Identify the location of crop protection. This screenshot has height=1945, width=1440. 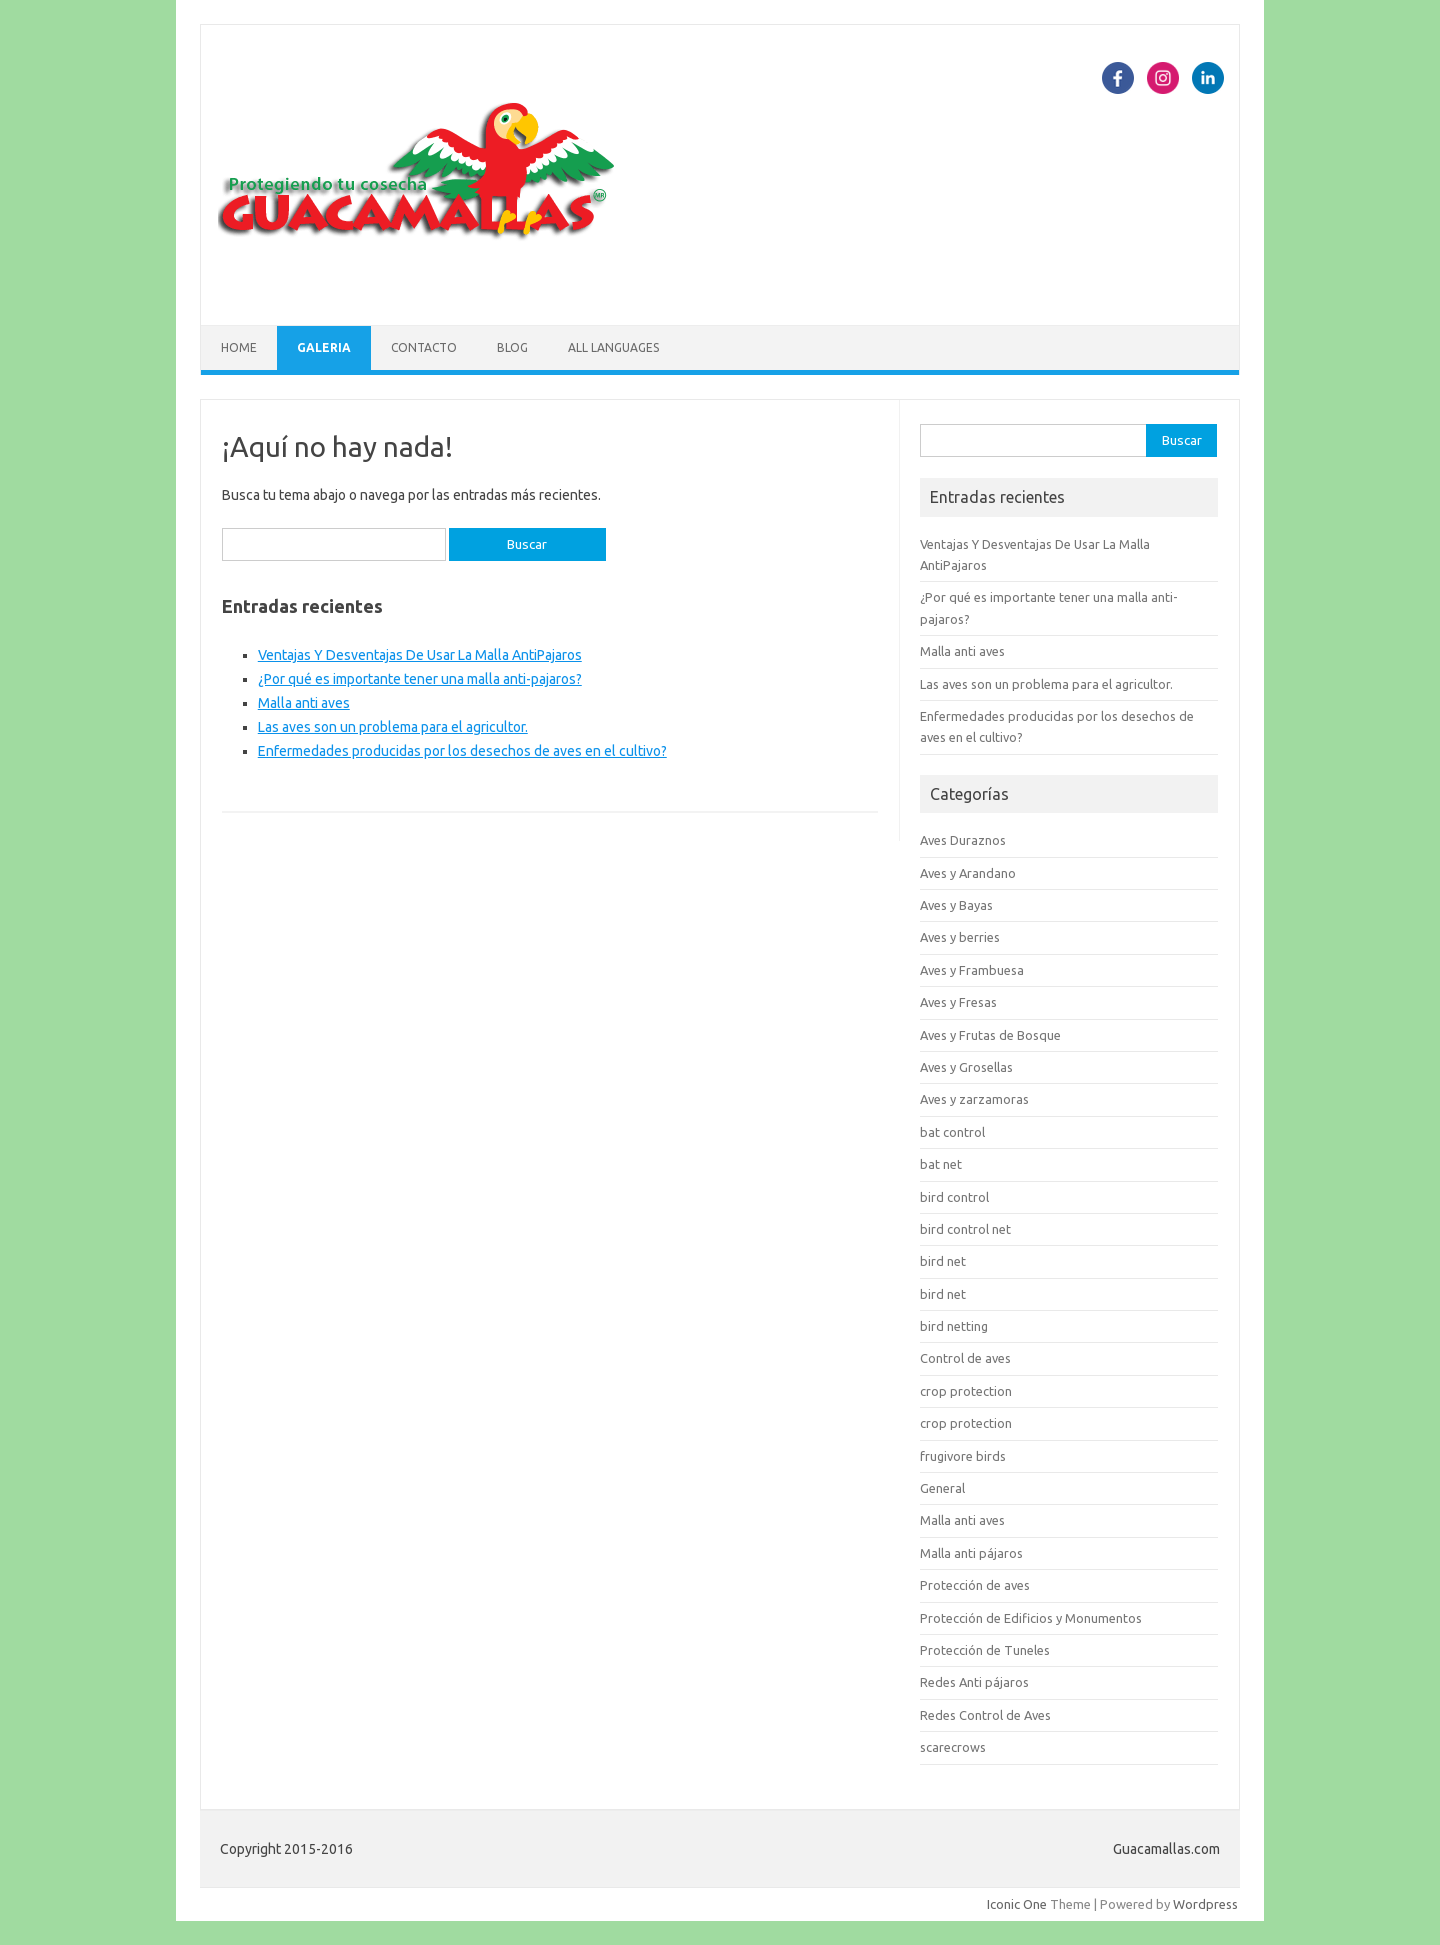
(966, 1391).